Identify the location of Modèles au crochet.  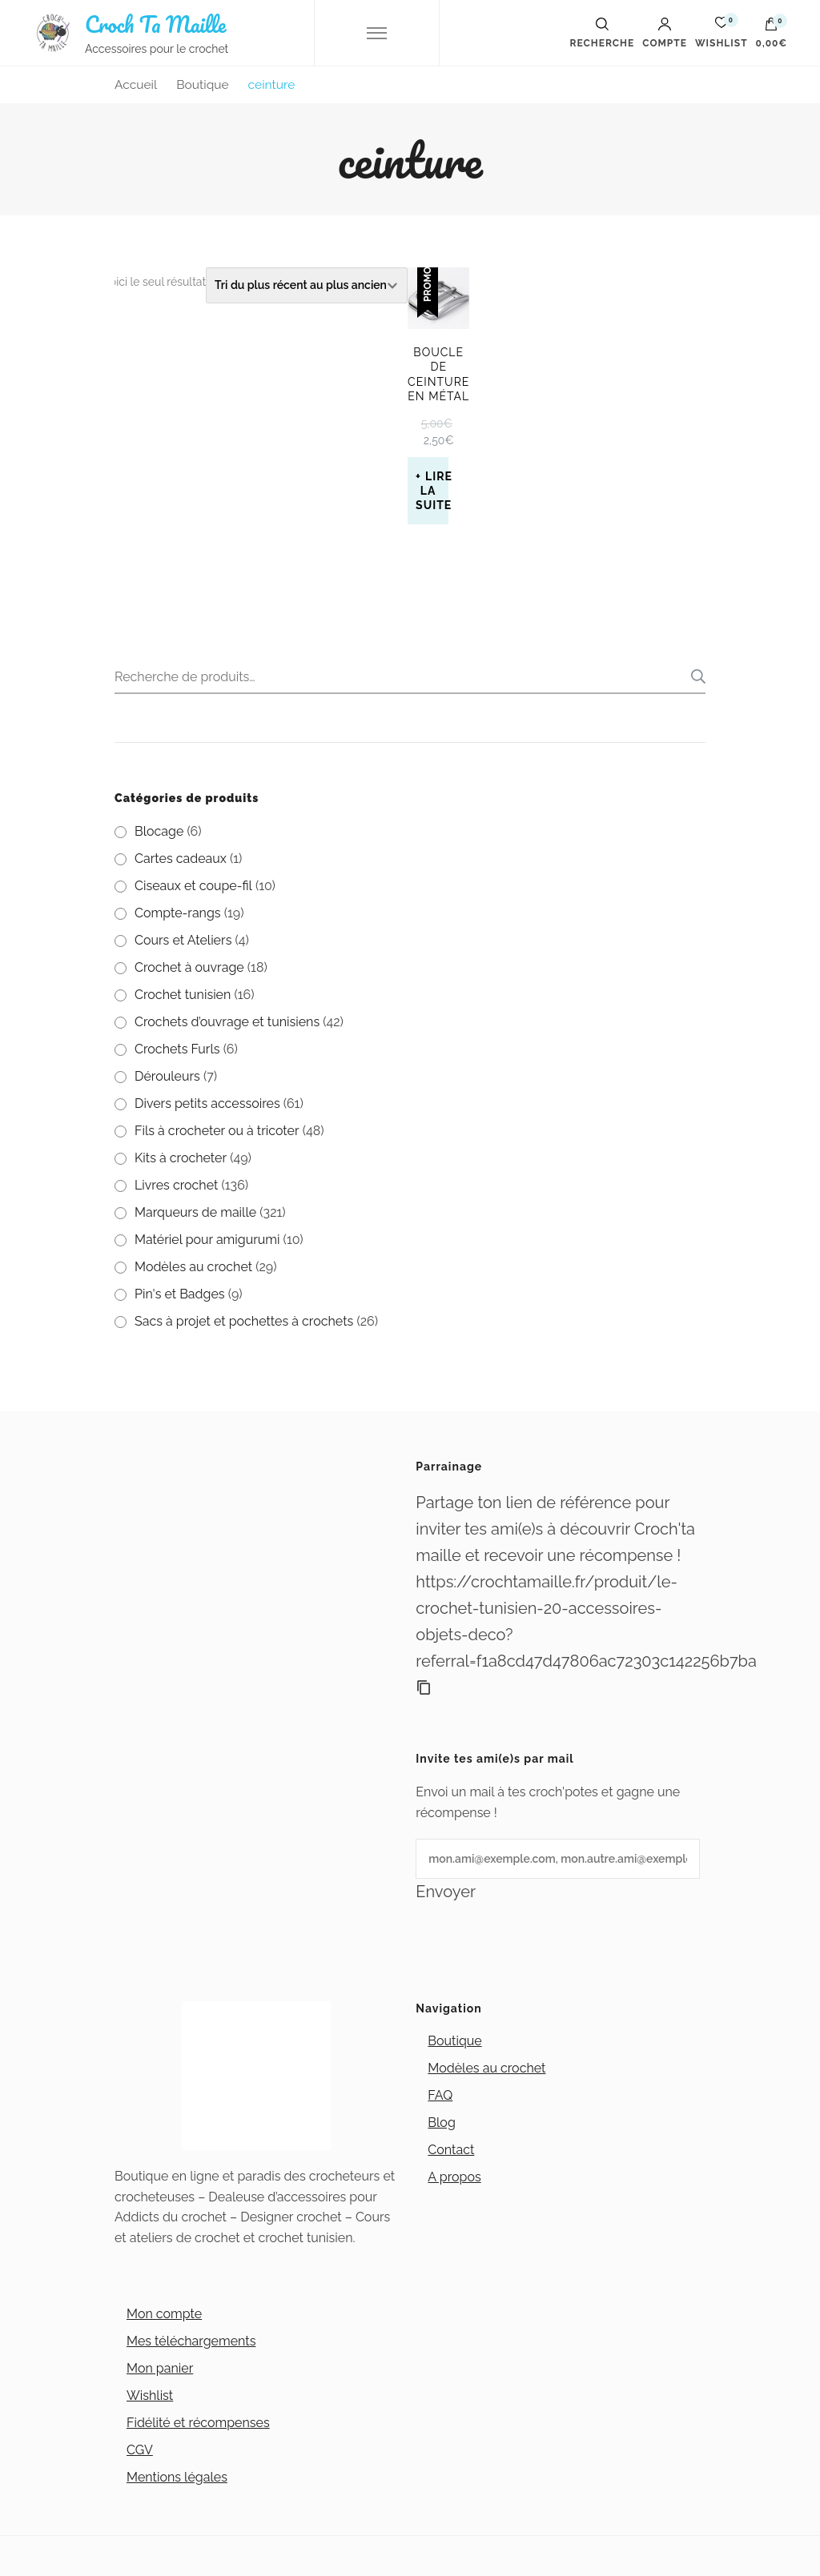
(193, 1266).